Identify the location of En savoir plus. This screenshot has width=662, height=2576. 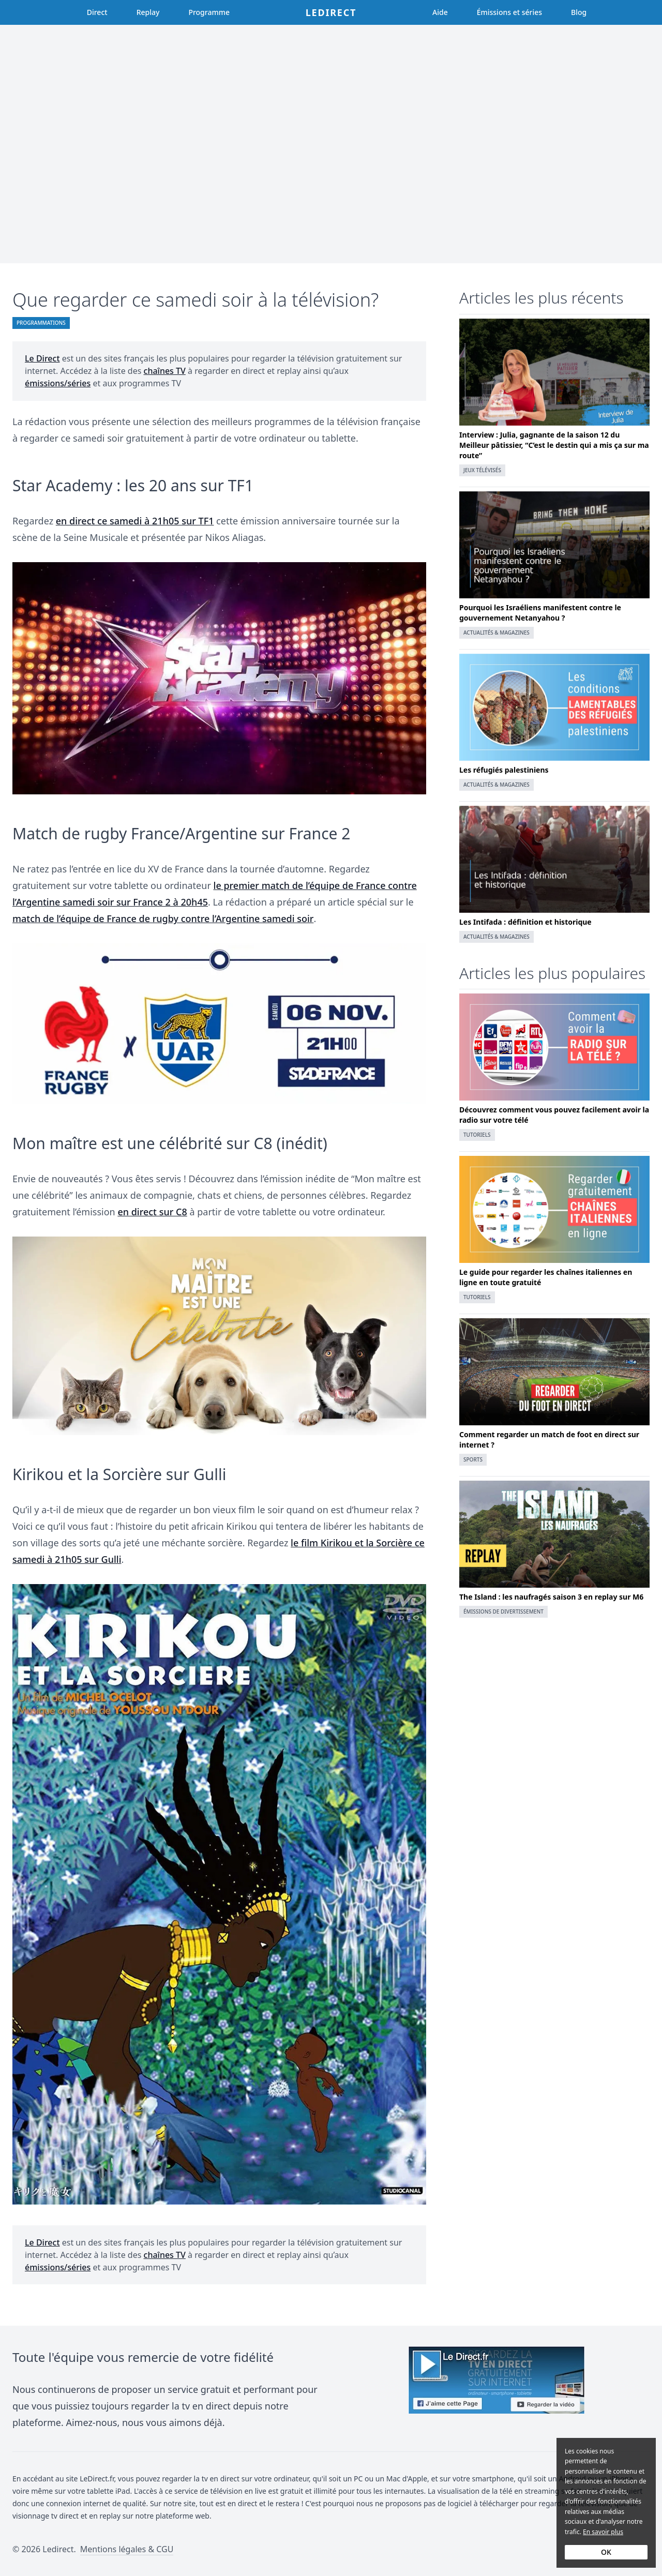
(603, 2531).